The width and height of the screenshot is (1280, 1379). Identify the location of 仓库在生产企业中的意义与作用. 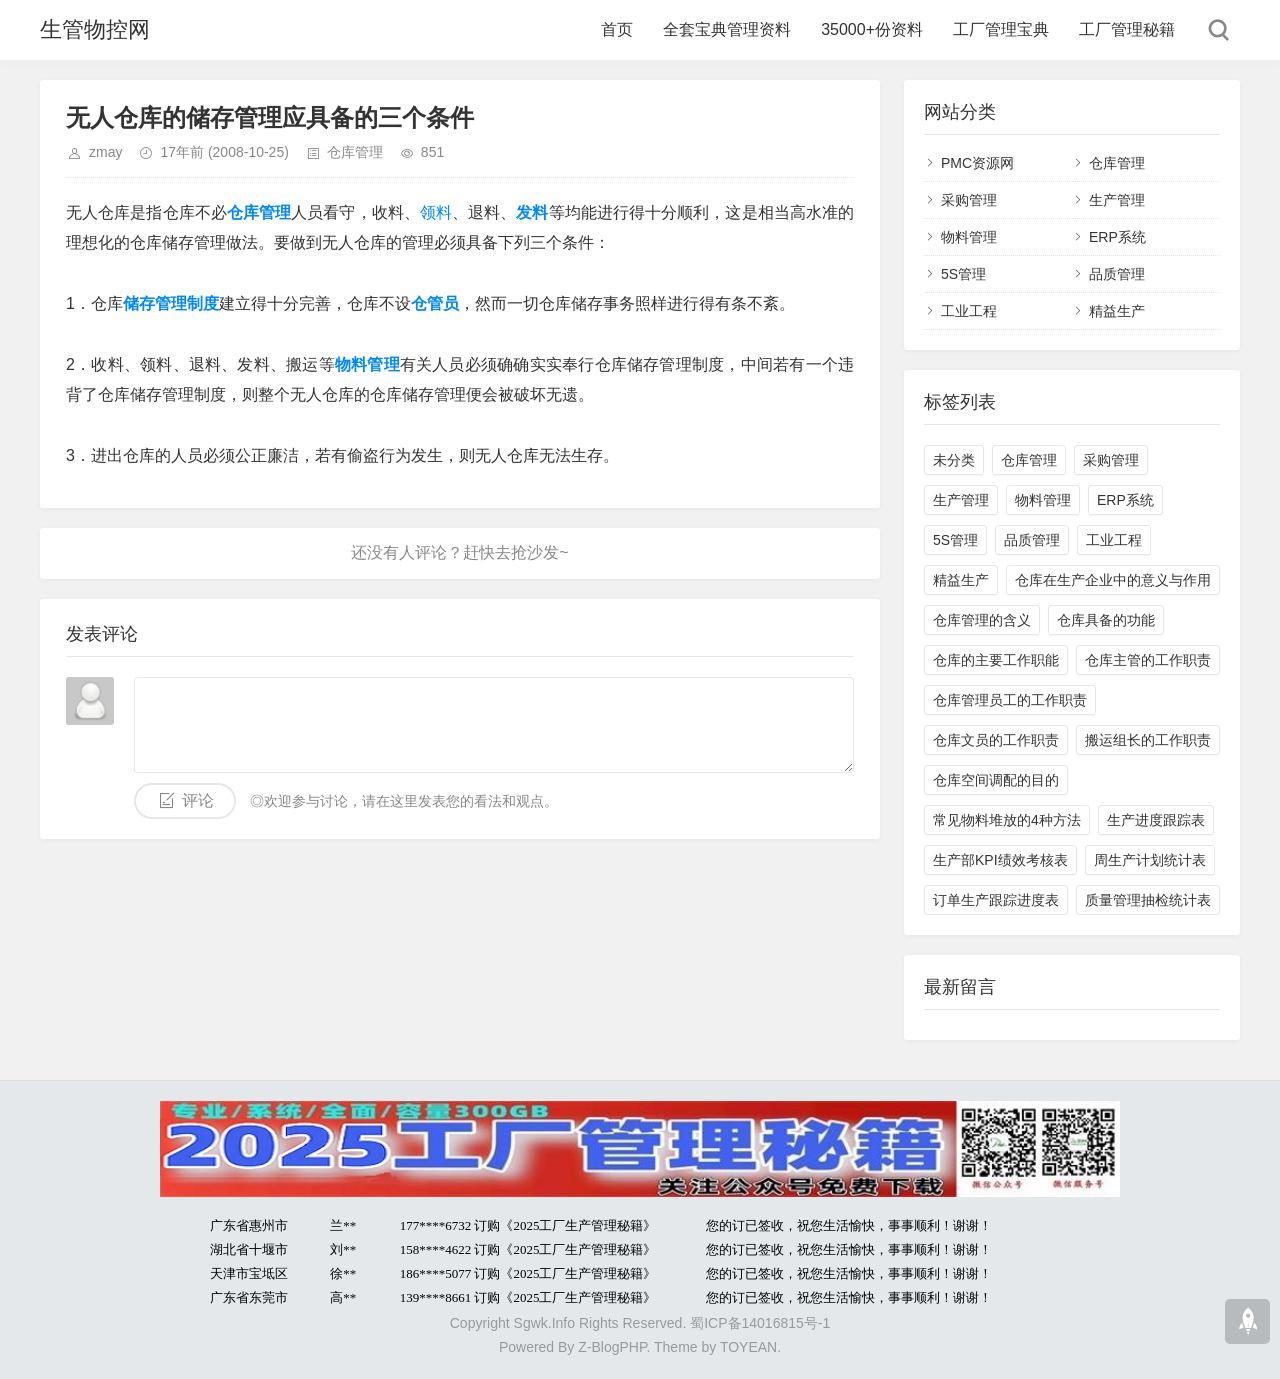
(1113, 580).